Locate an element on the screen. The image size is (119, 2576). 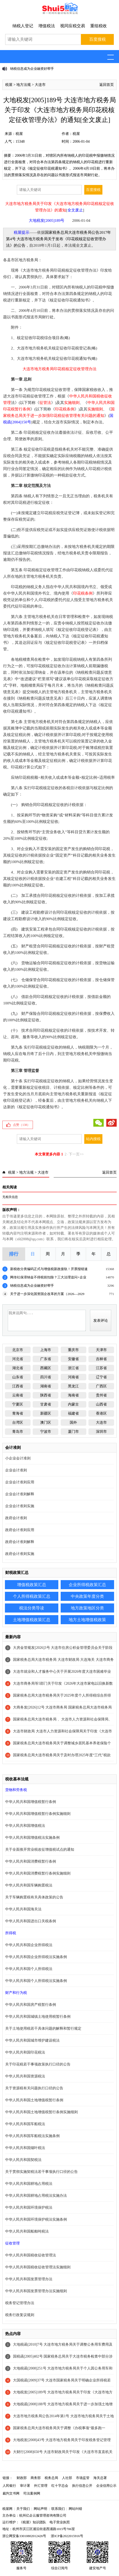
市场监管 is located at coordinates (82, 2478).